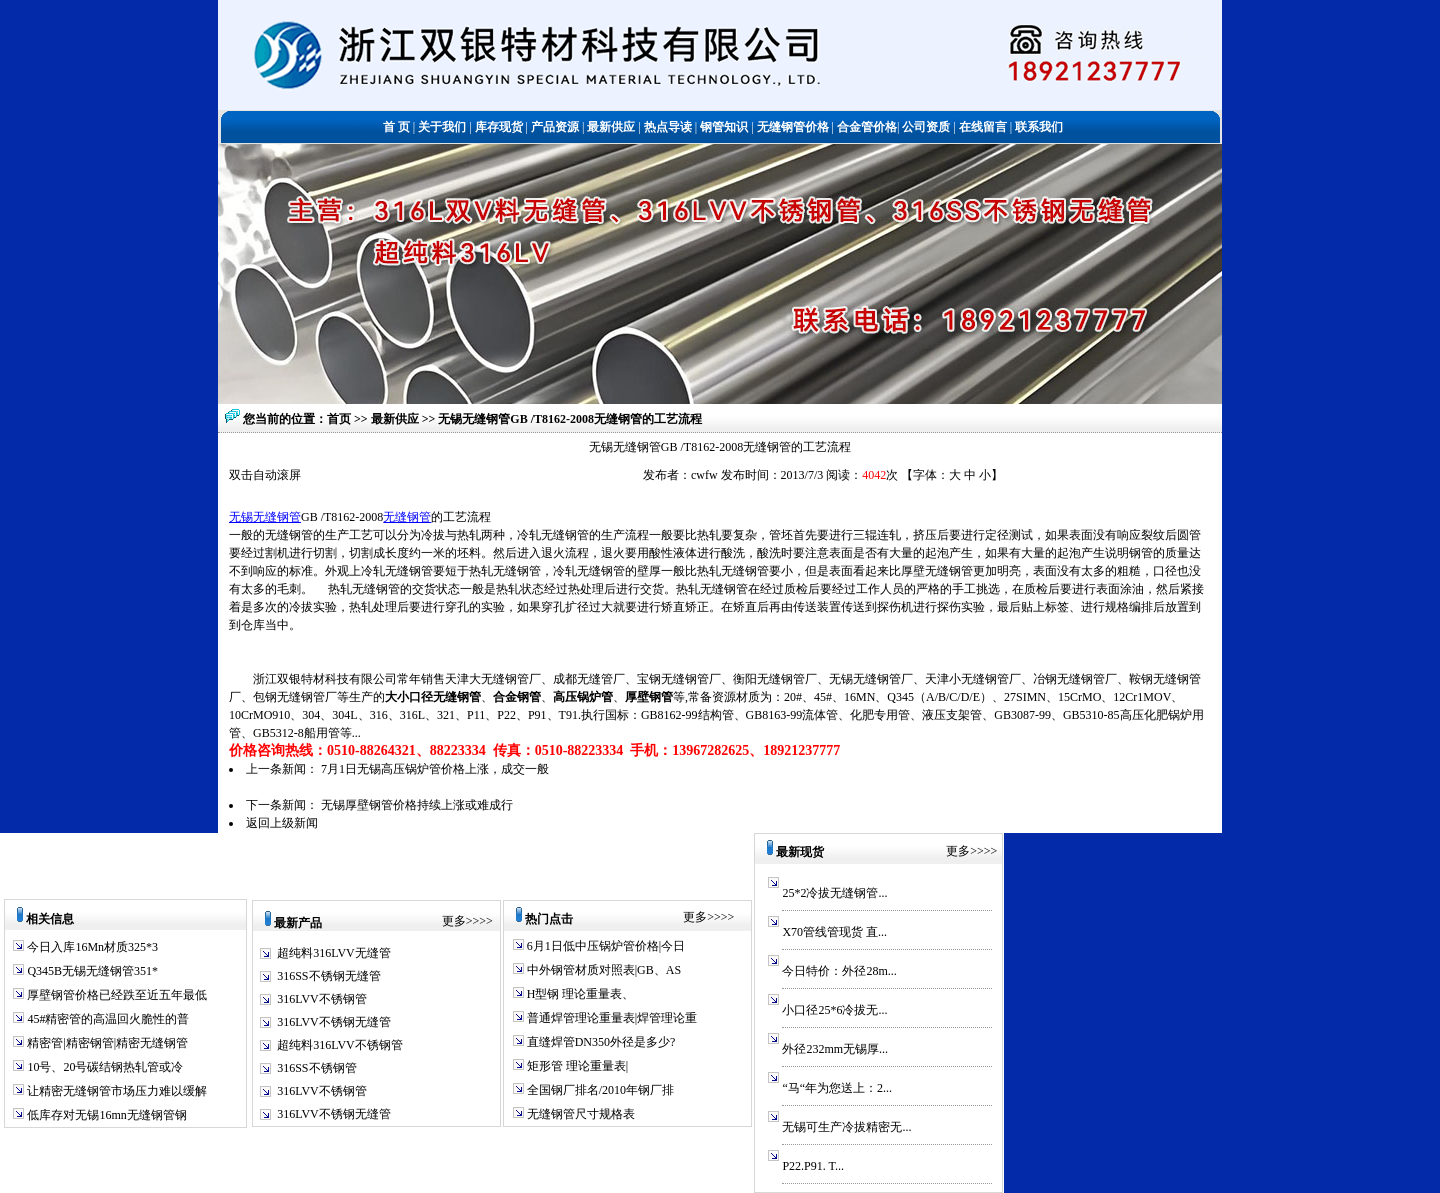 Image resolution: width=1440 pixels, height=1193 pixels. I want to click on 无缝钢管尺寸规格表, so click(579, 1114).